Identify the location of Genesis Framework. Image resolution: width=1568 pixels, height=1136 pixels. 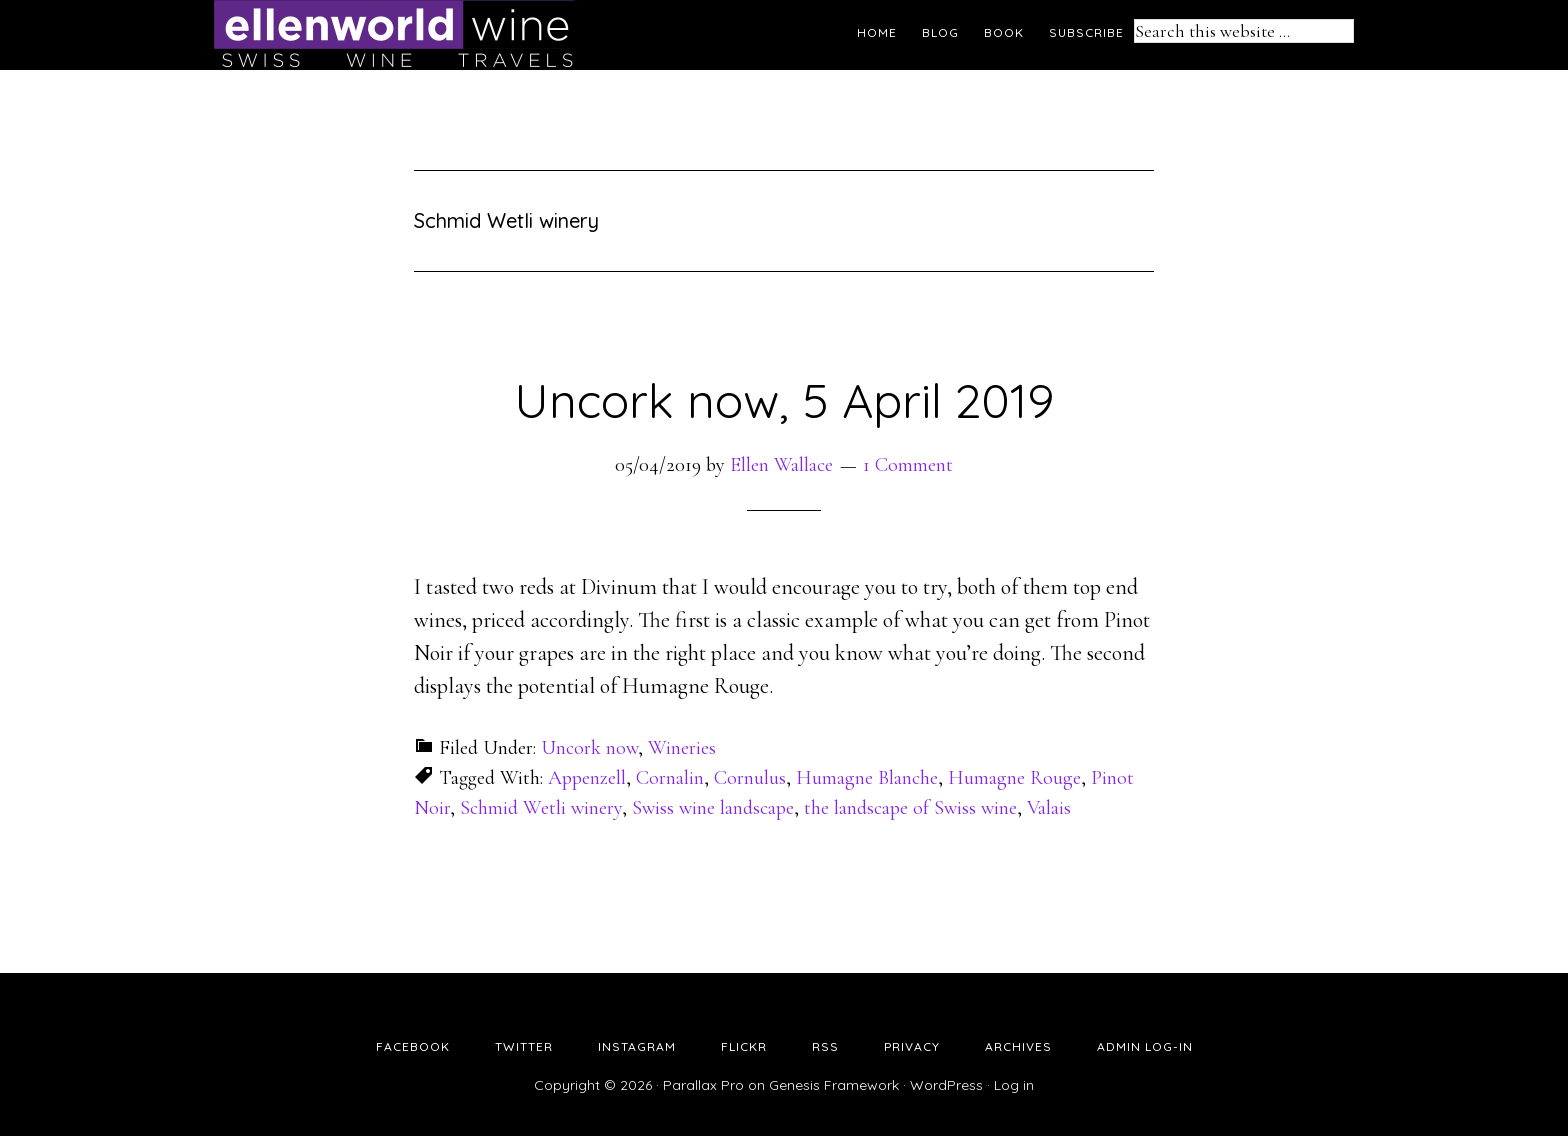
(834, 1085).